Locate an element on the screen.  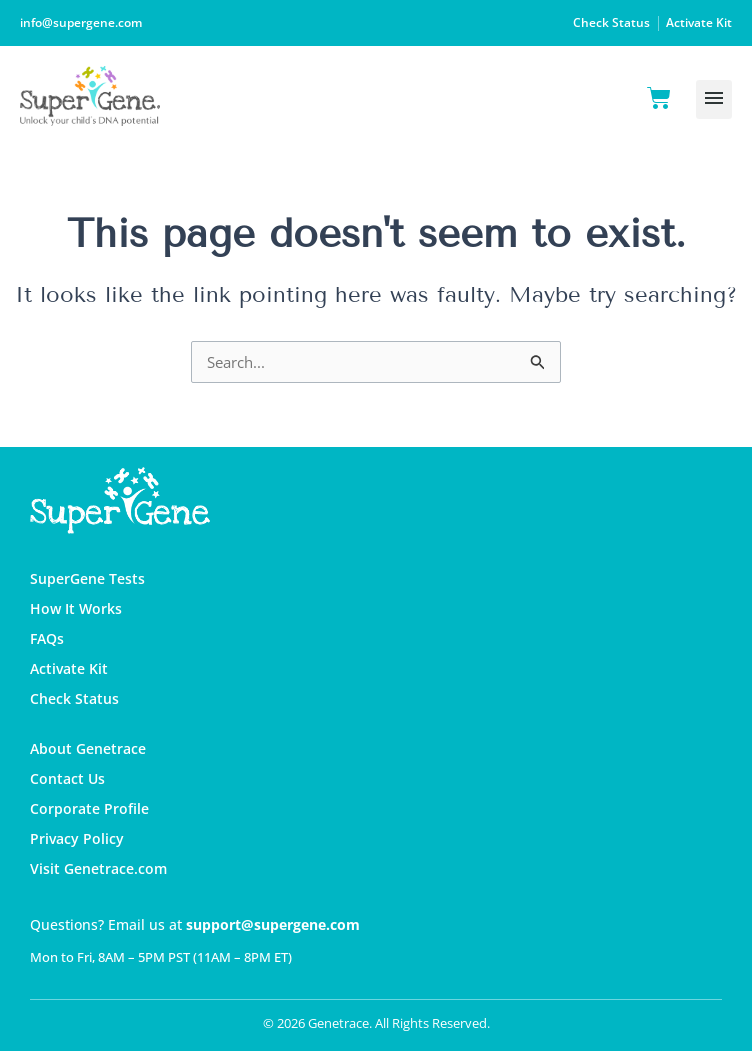
About Genetrace is located at coordinates (88, 748).